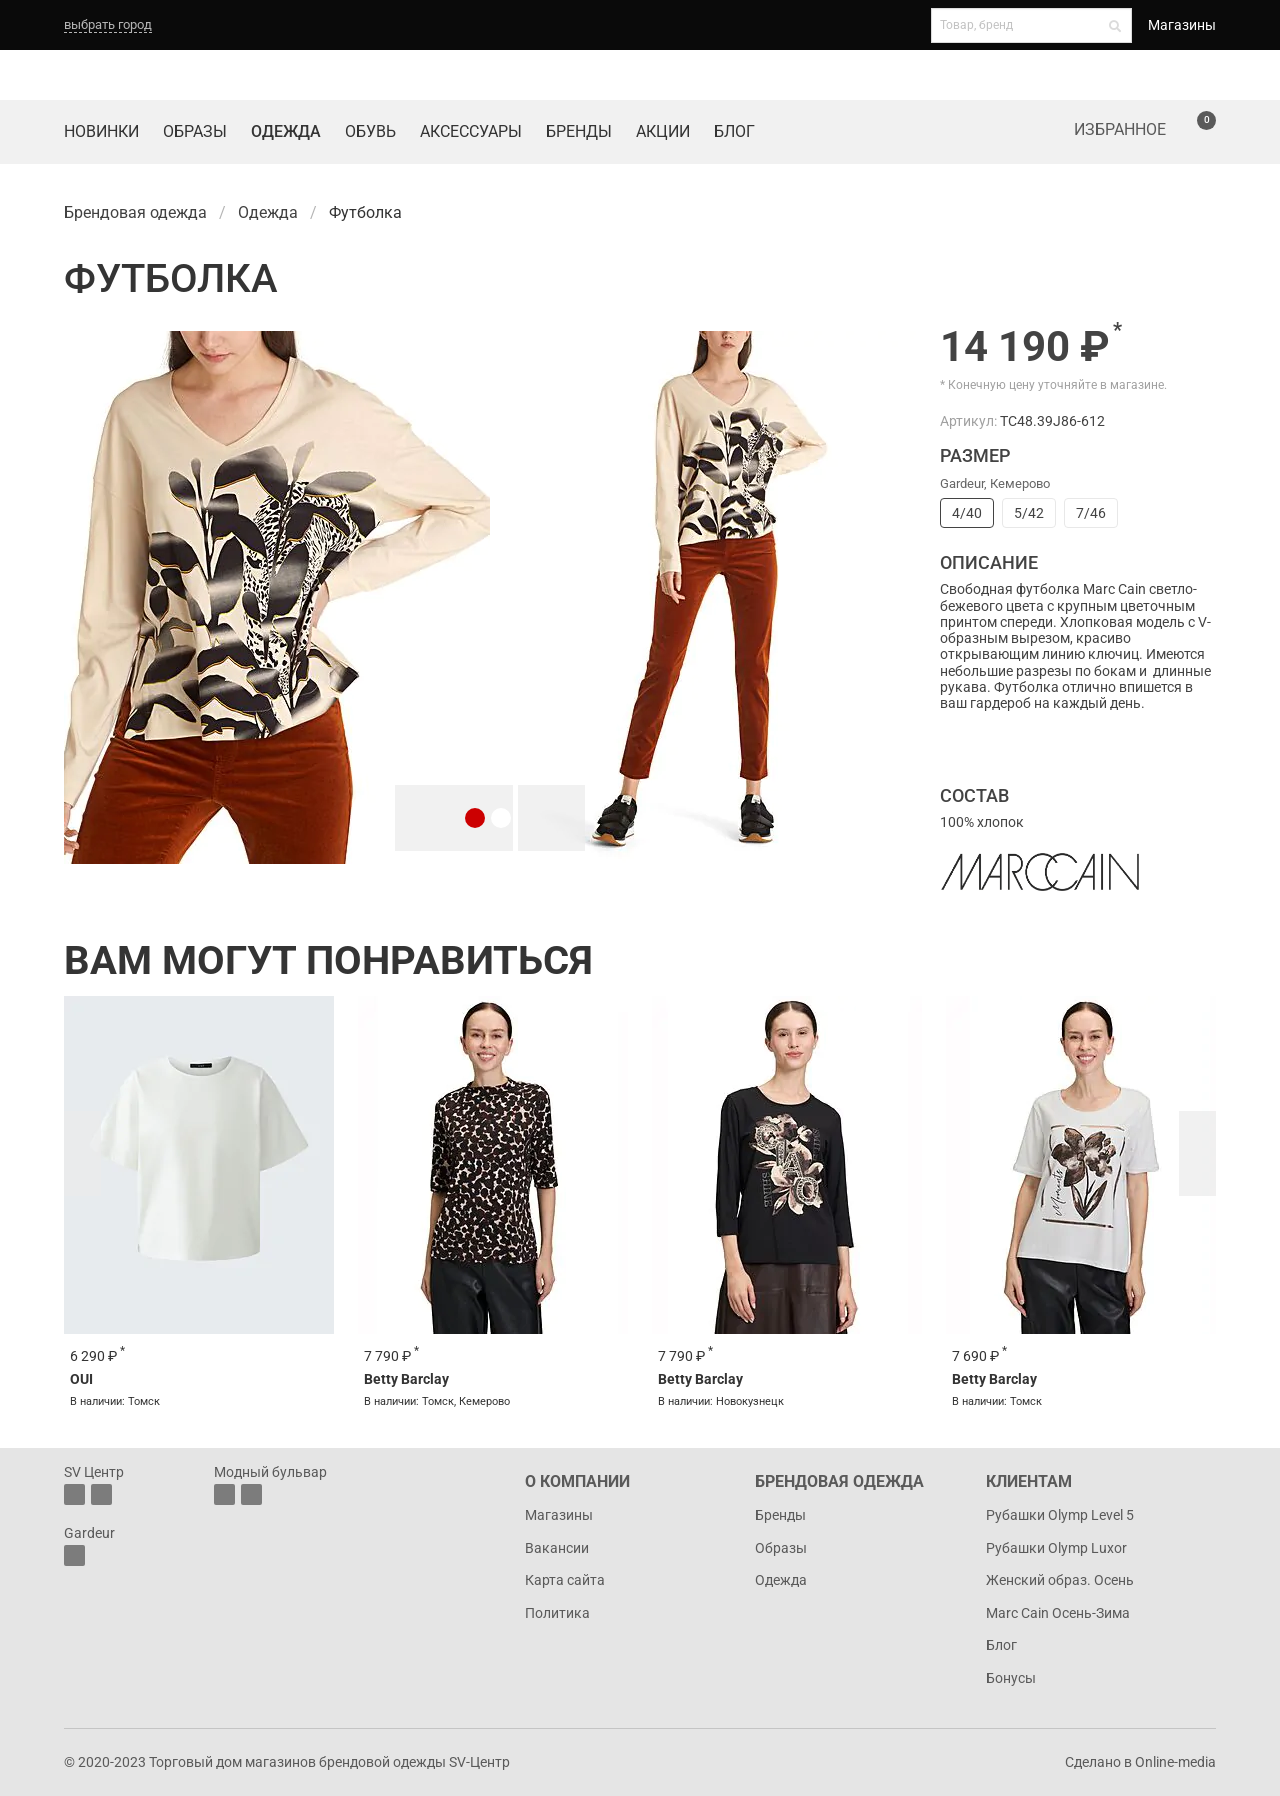  Describe the element at coordinates (471, 131) in the screenshot. I see `Аксессуары` at that location.